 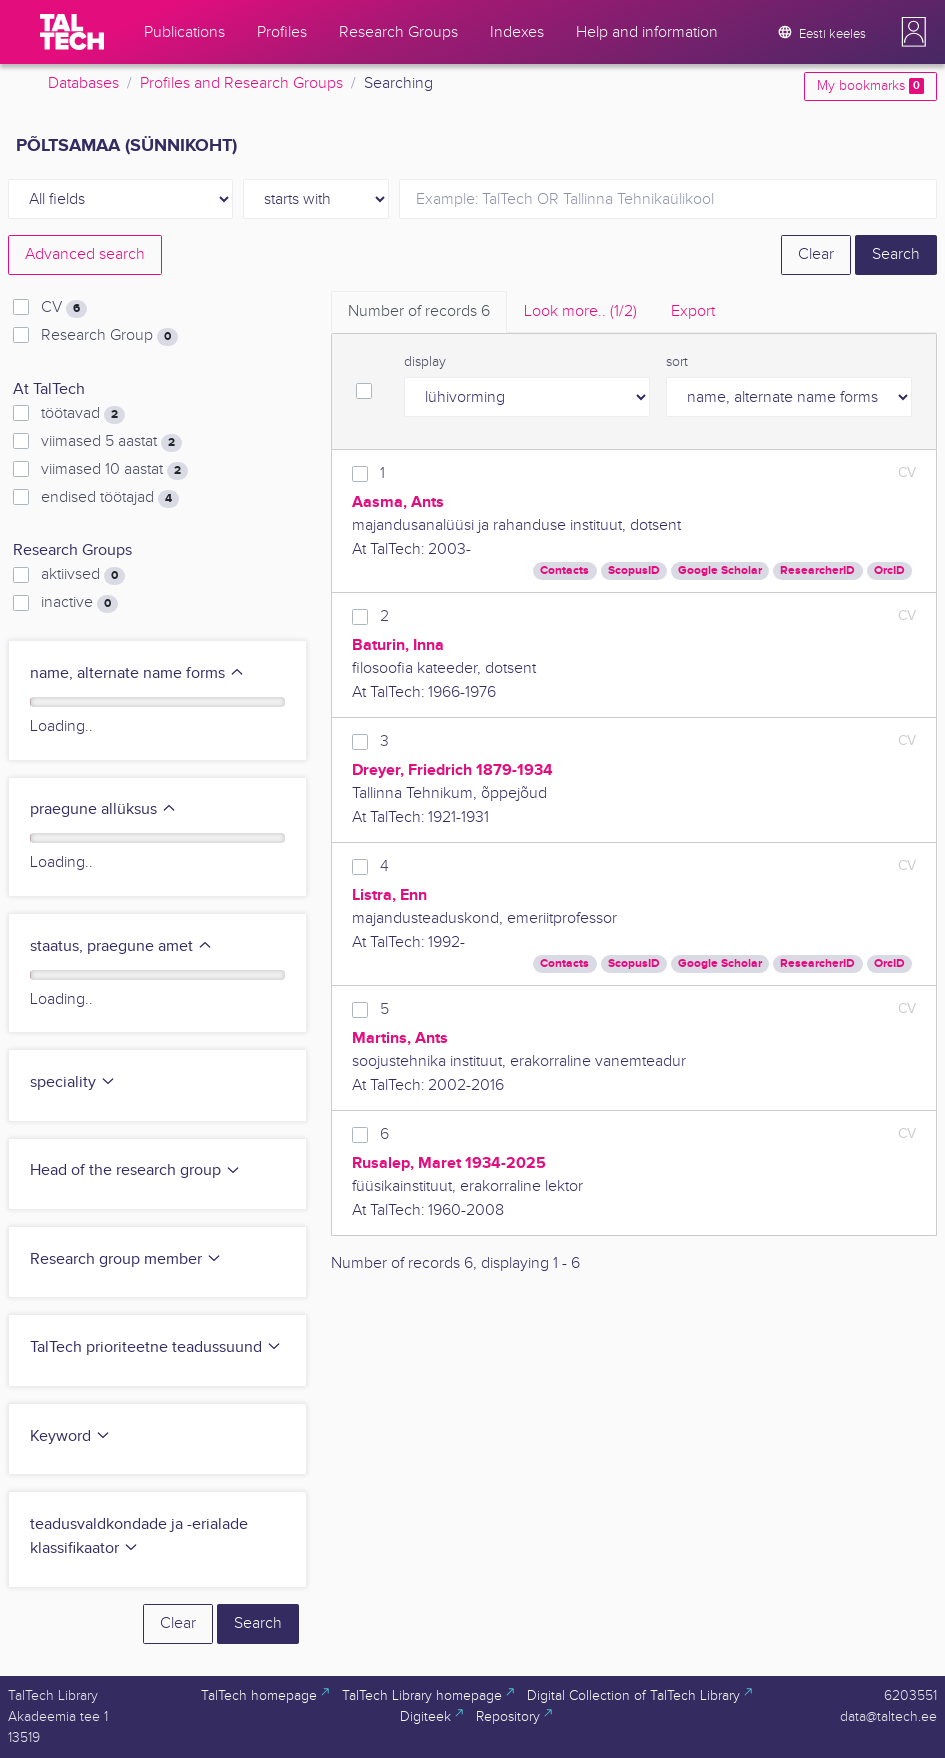 What do you see at coordinates (634, 570) in the screenshot?
I see `ScopusID` at bounding box center [634, 570].